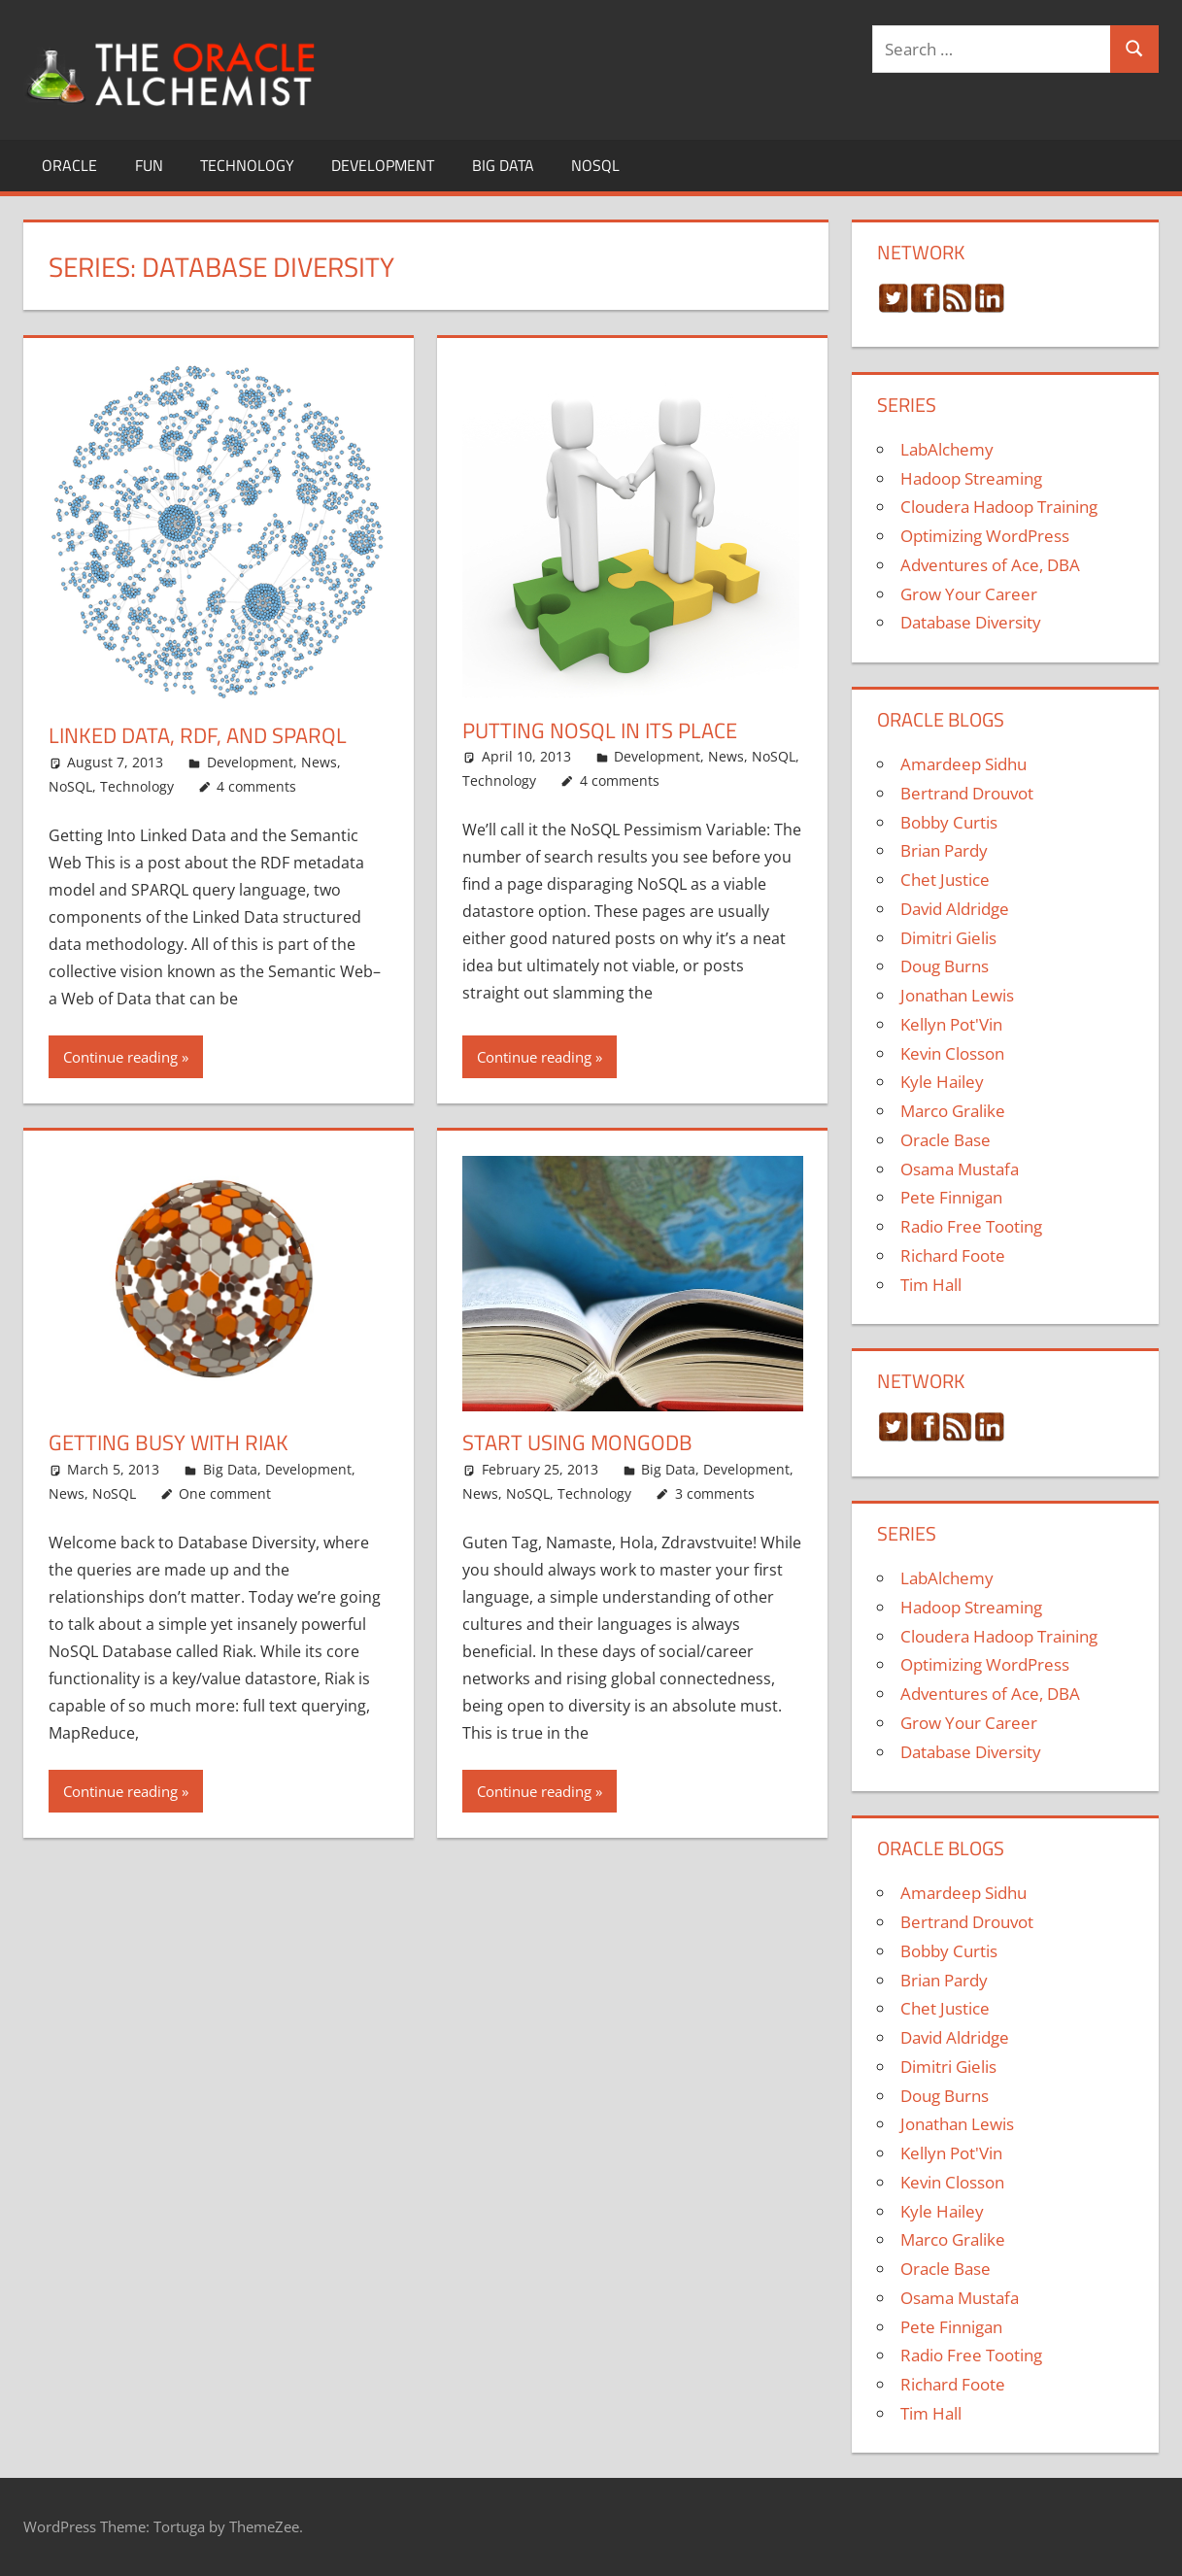 The image size is (1182, 2576). What do you see at coordinates (999, 506) in the screenshot?
I see `Cloudera Hadoop Training` at bounding box center [999, 506].